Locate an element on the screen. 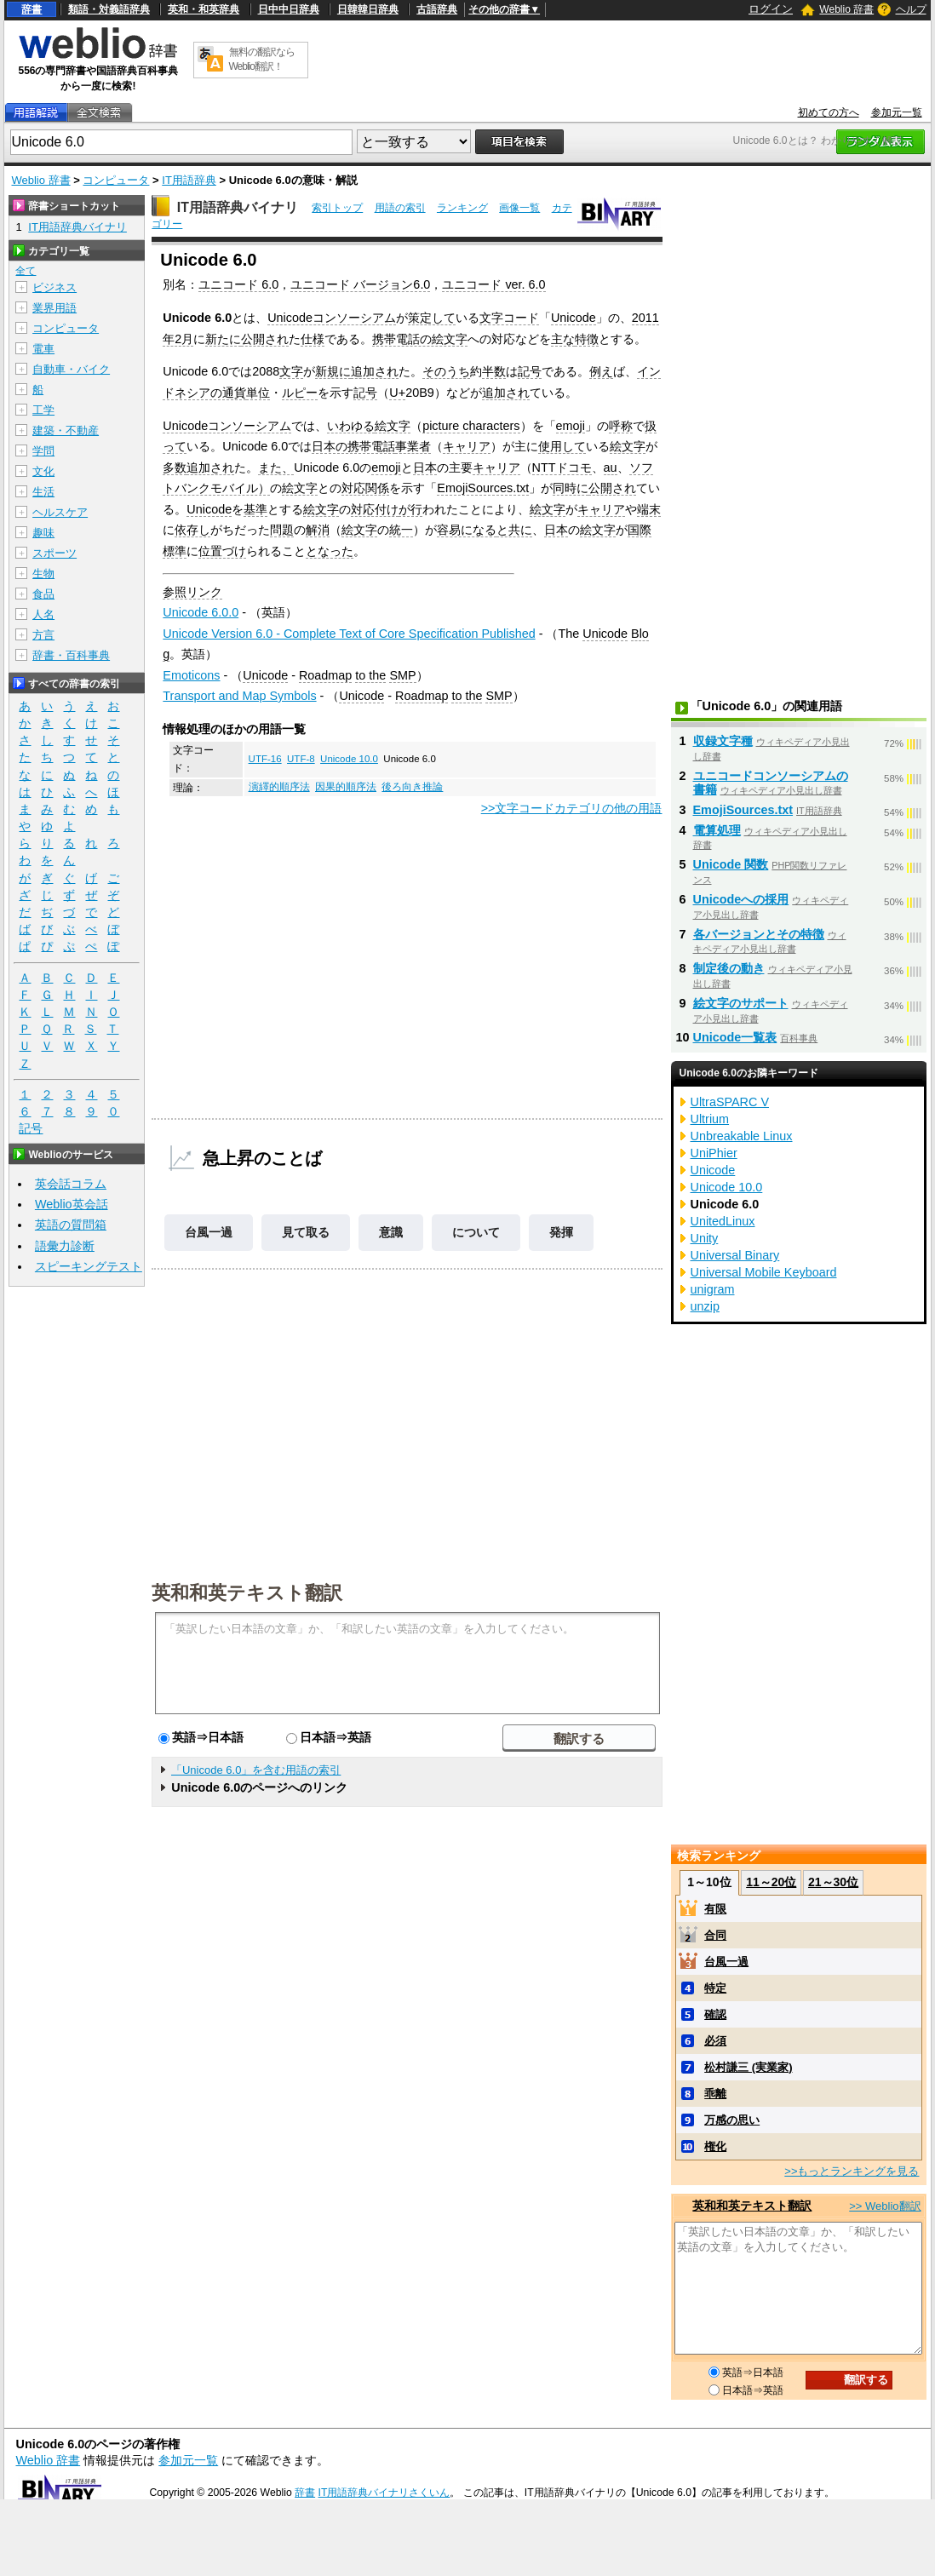  と共に is located at coordinates (514, 529).